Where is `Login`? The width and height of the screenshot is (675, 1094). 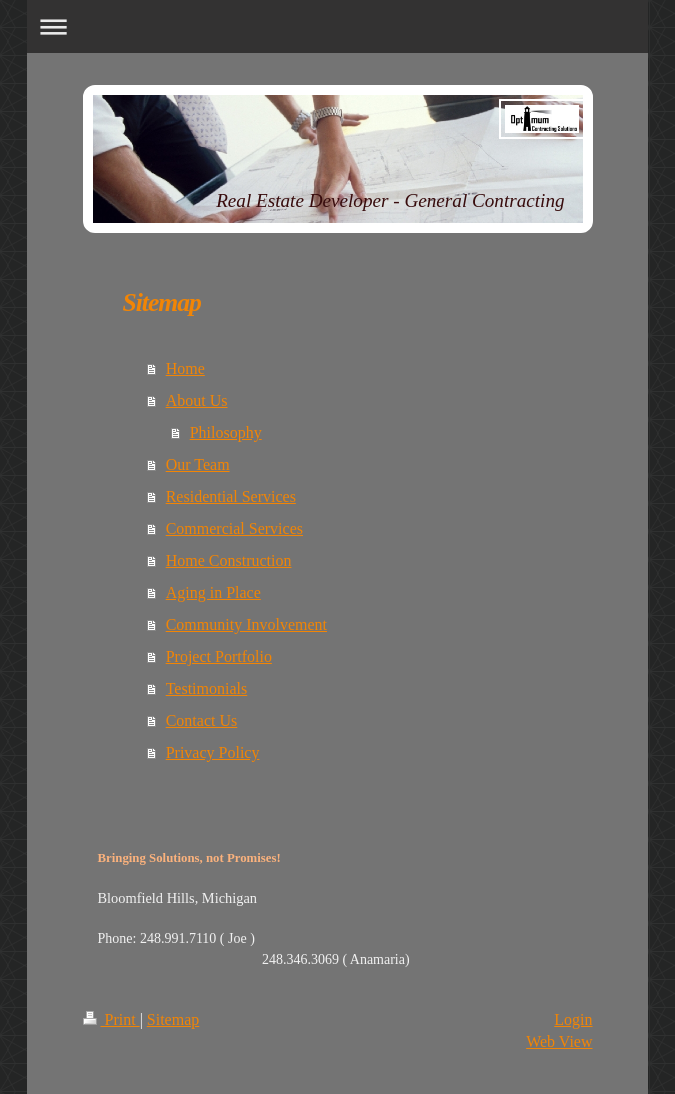
Login is located at coordinates (573, 1019).